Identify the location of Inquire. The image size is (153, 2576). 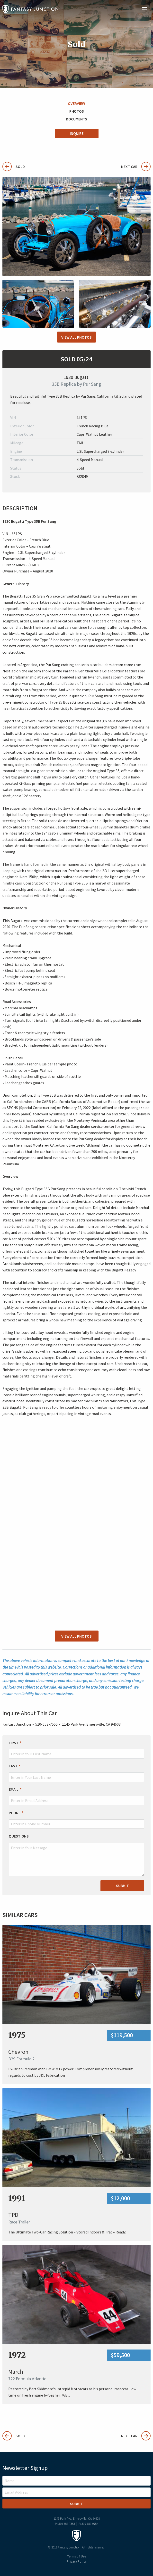
(76, 133).